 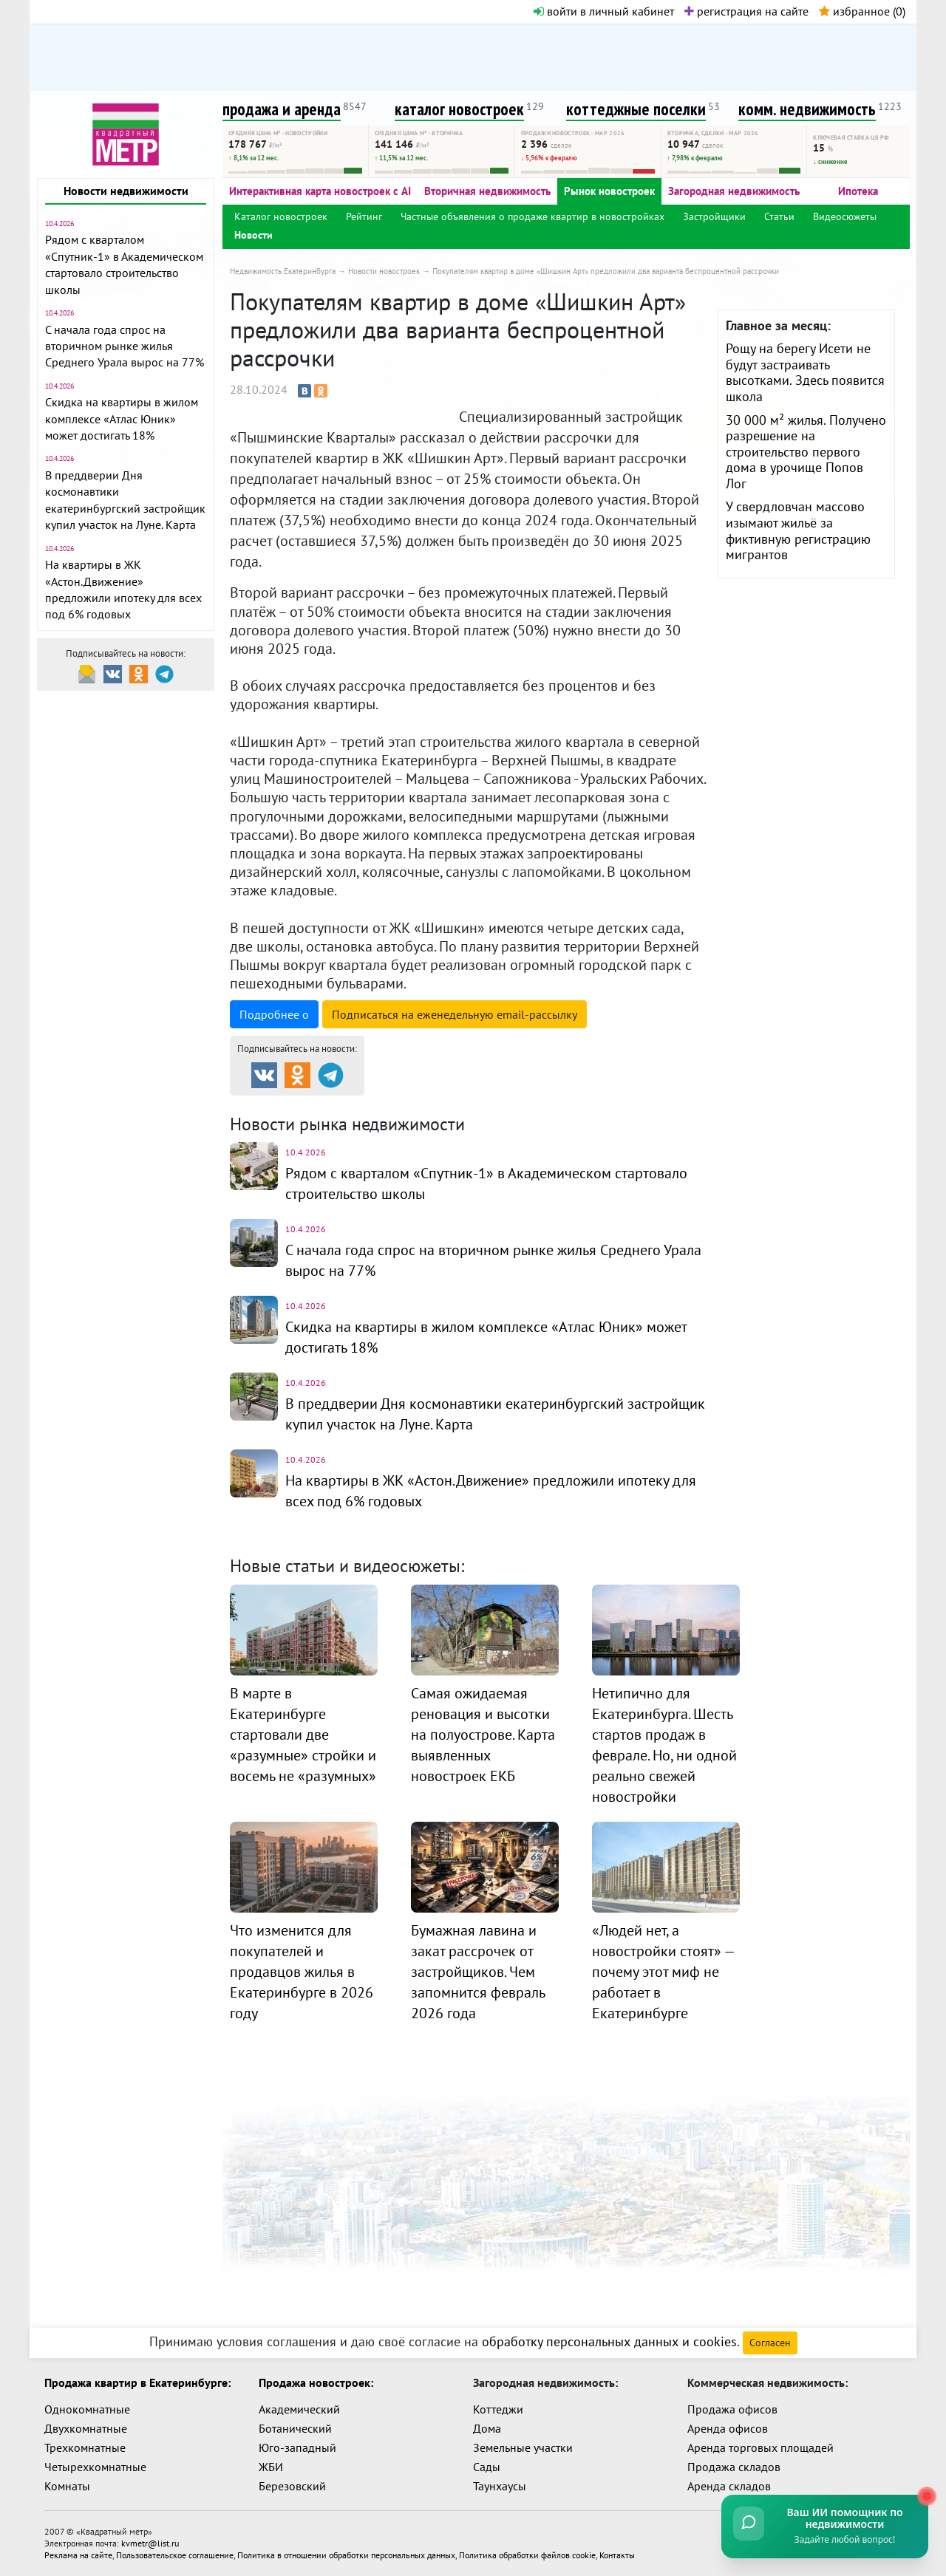 What do you see at coordinates (95, 2466) in the screenshot?
I see `Четырехкомнатные` at bounding box center [95, 2466].